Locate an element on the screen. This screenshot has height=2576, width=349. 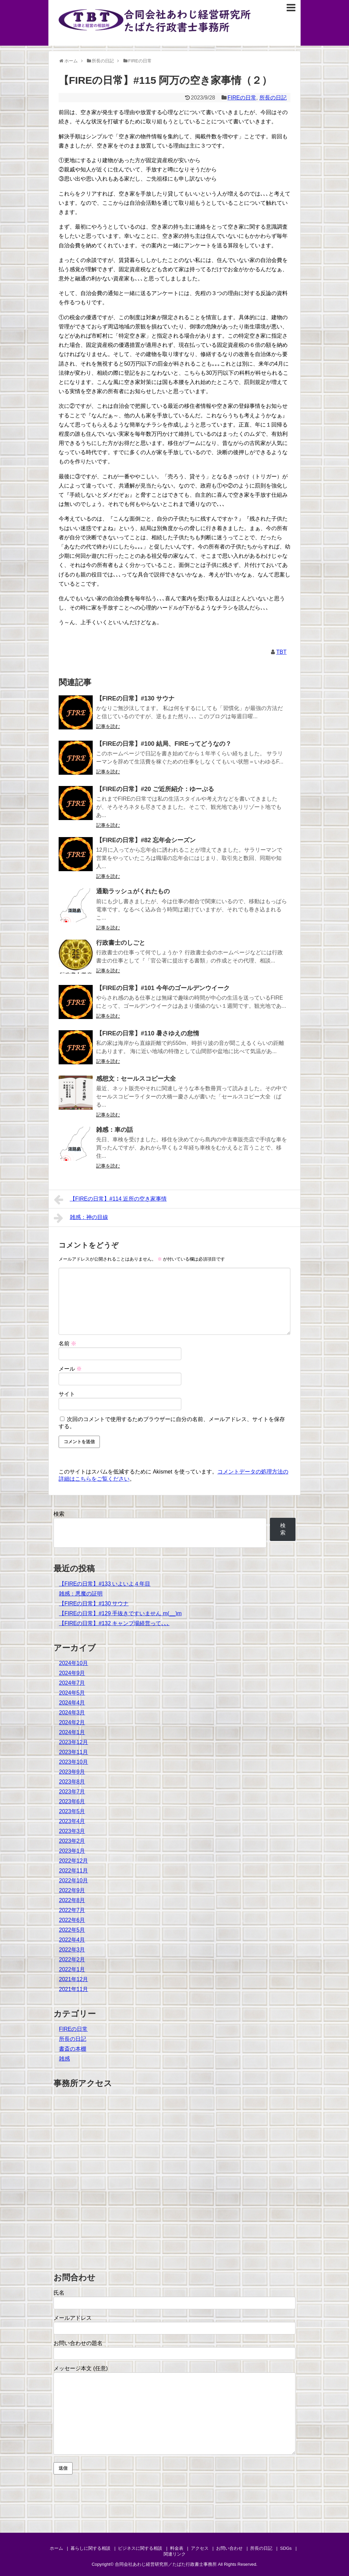
2024年1月 is located at coordinates (72, 1732).